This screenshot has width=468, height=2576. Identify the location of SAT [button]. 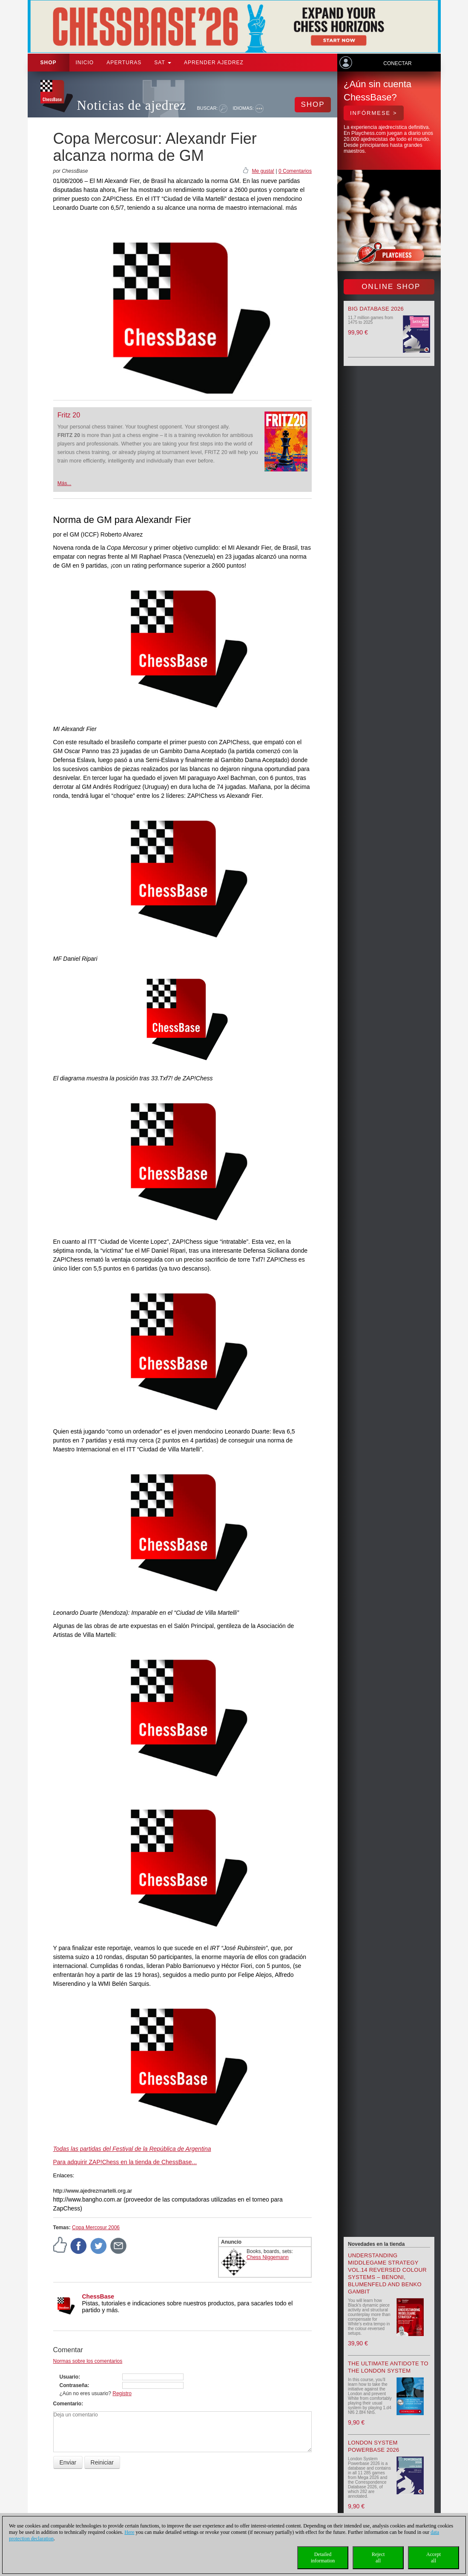
(162, 63).